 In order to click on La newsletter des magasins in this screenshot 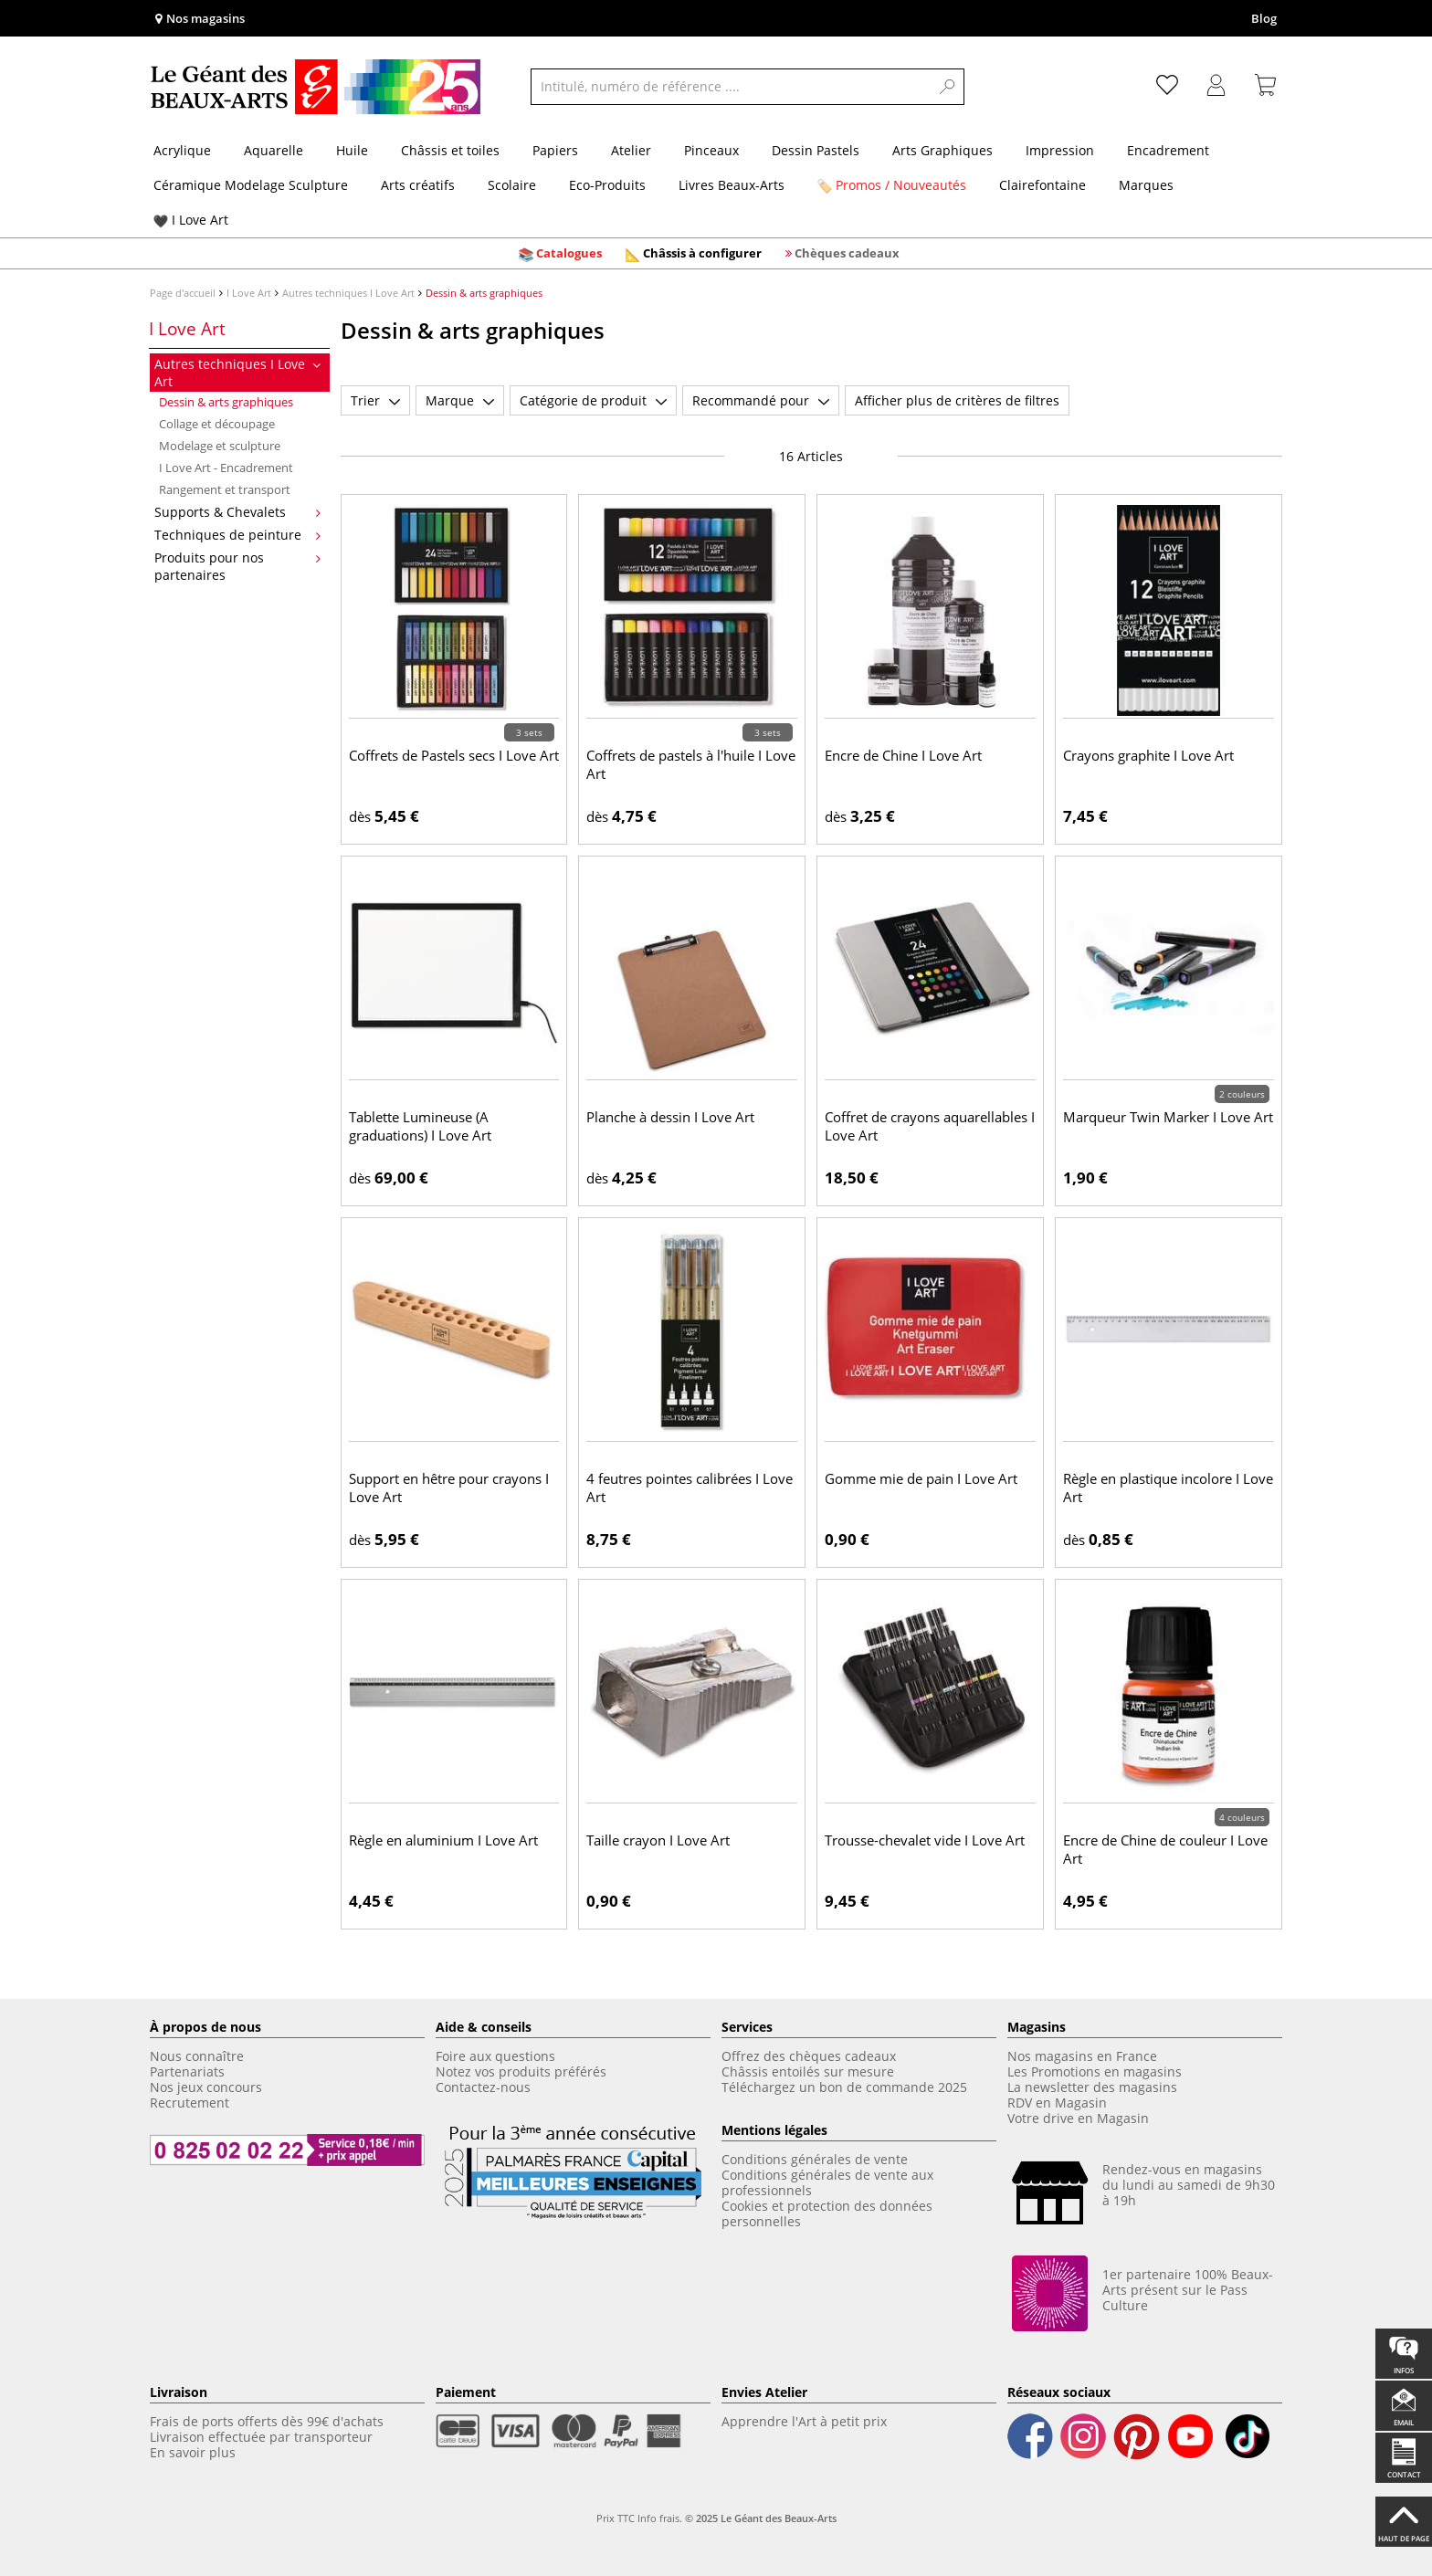, I will do `click(1092, 2087)`.